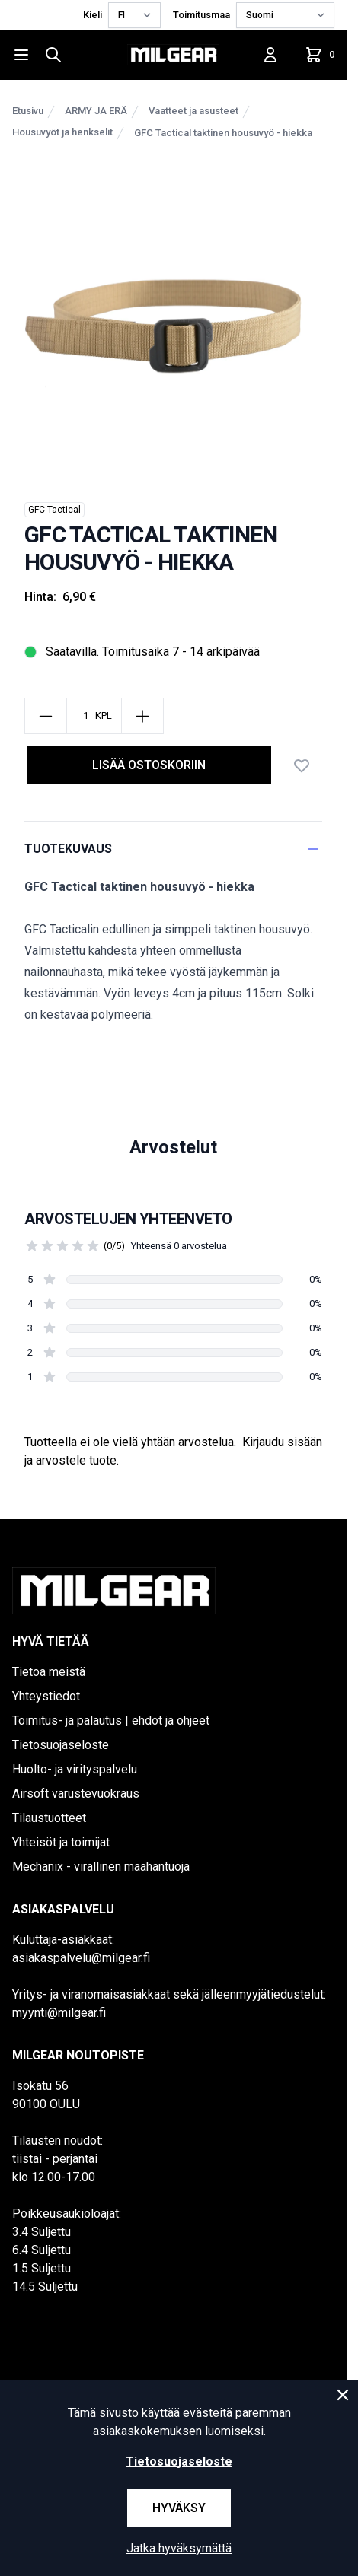 This screenshot has height=2576, width=358. Describe the element at coordinates (201, 15) in the screenshot. I see `Toimitusmaa` at that location.